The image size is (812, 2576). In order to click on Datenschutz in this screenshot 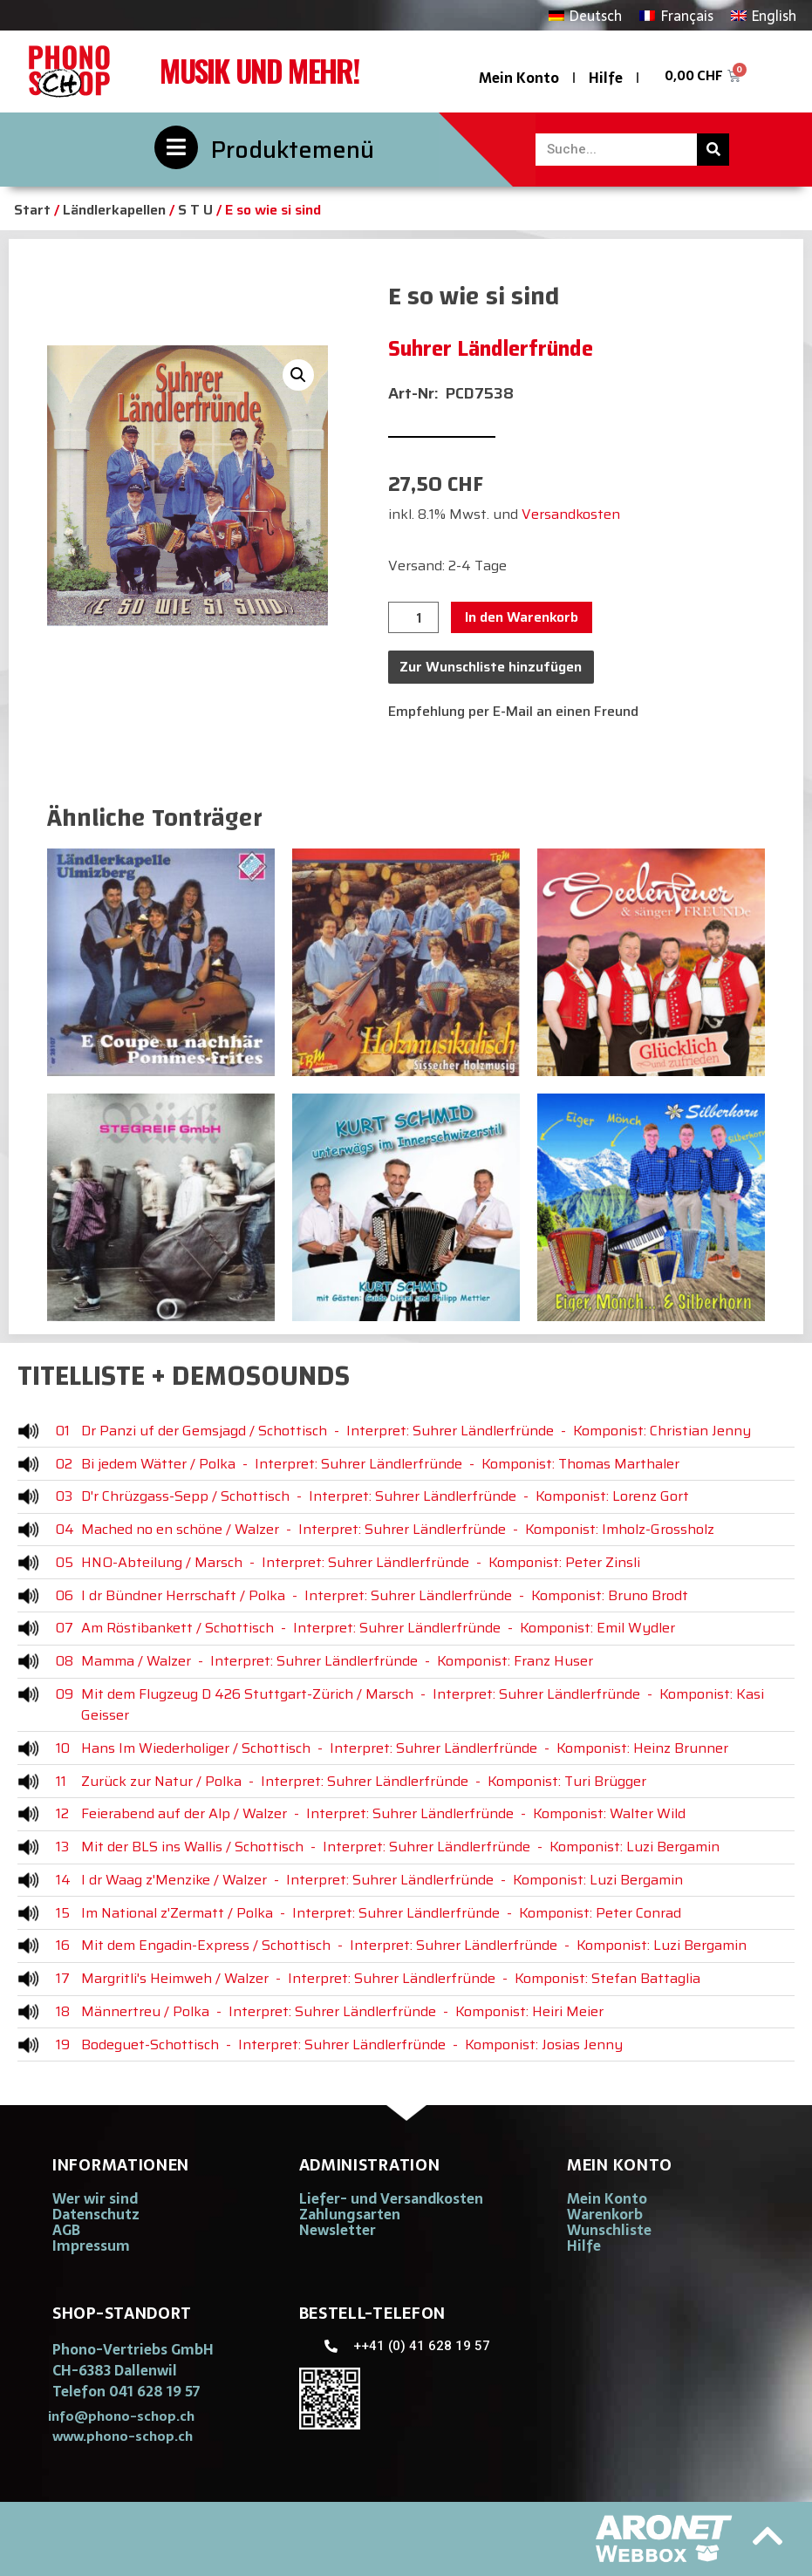, I will do `click(96, 2214)`.